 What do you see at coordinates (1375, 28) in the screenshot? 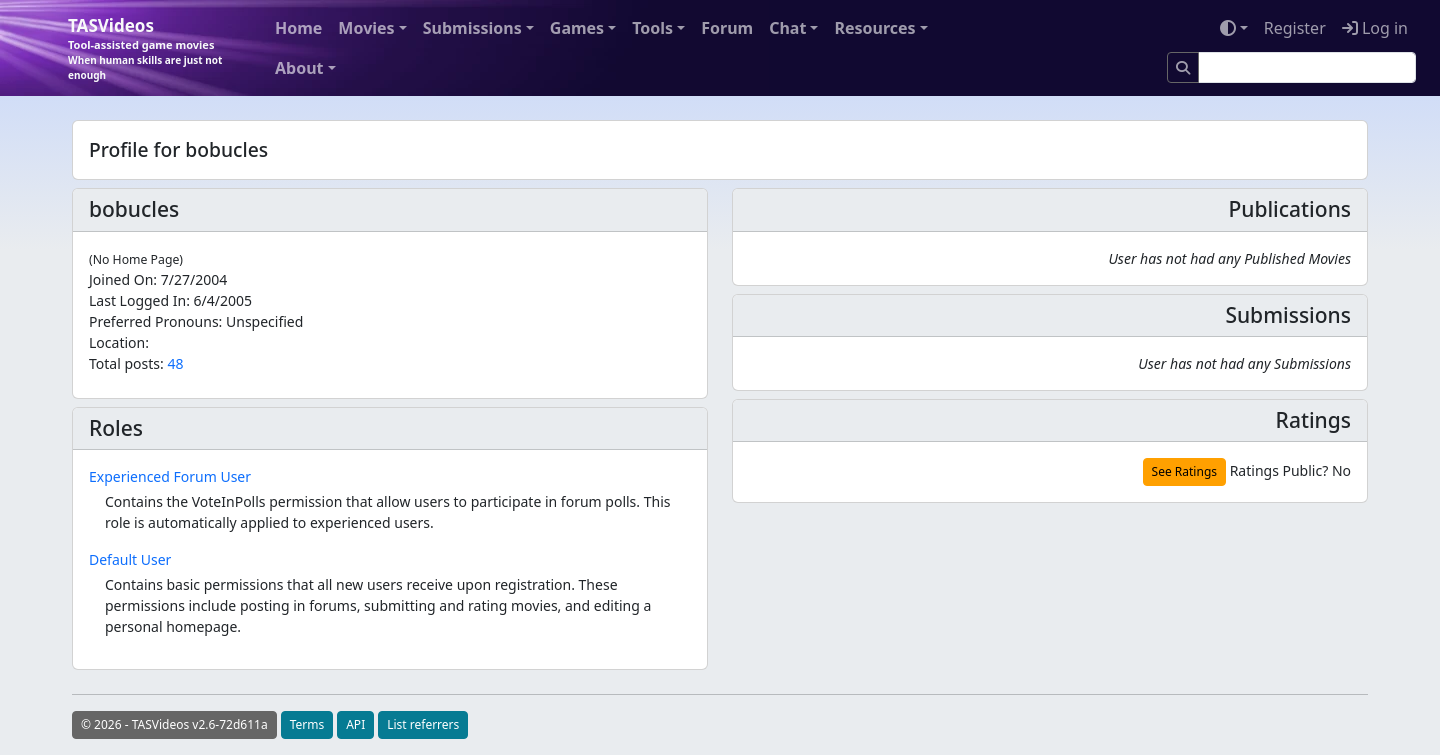
I see `Log in` at bounding box center [1375, 28].